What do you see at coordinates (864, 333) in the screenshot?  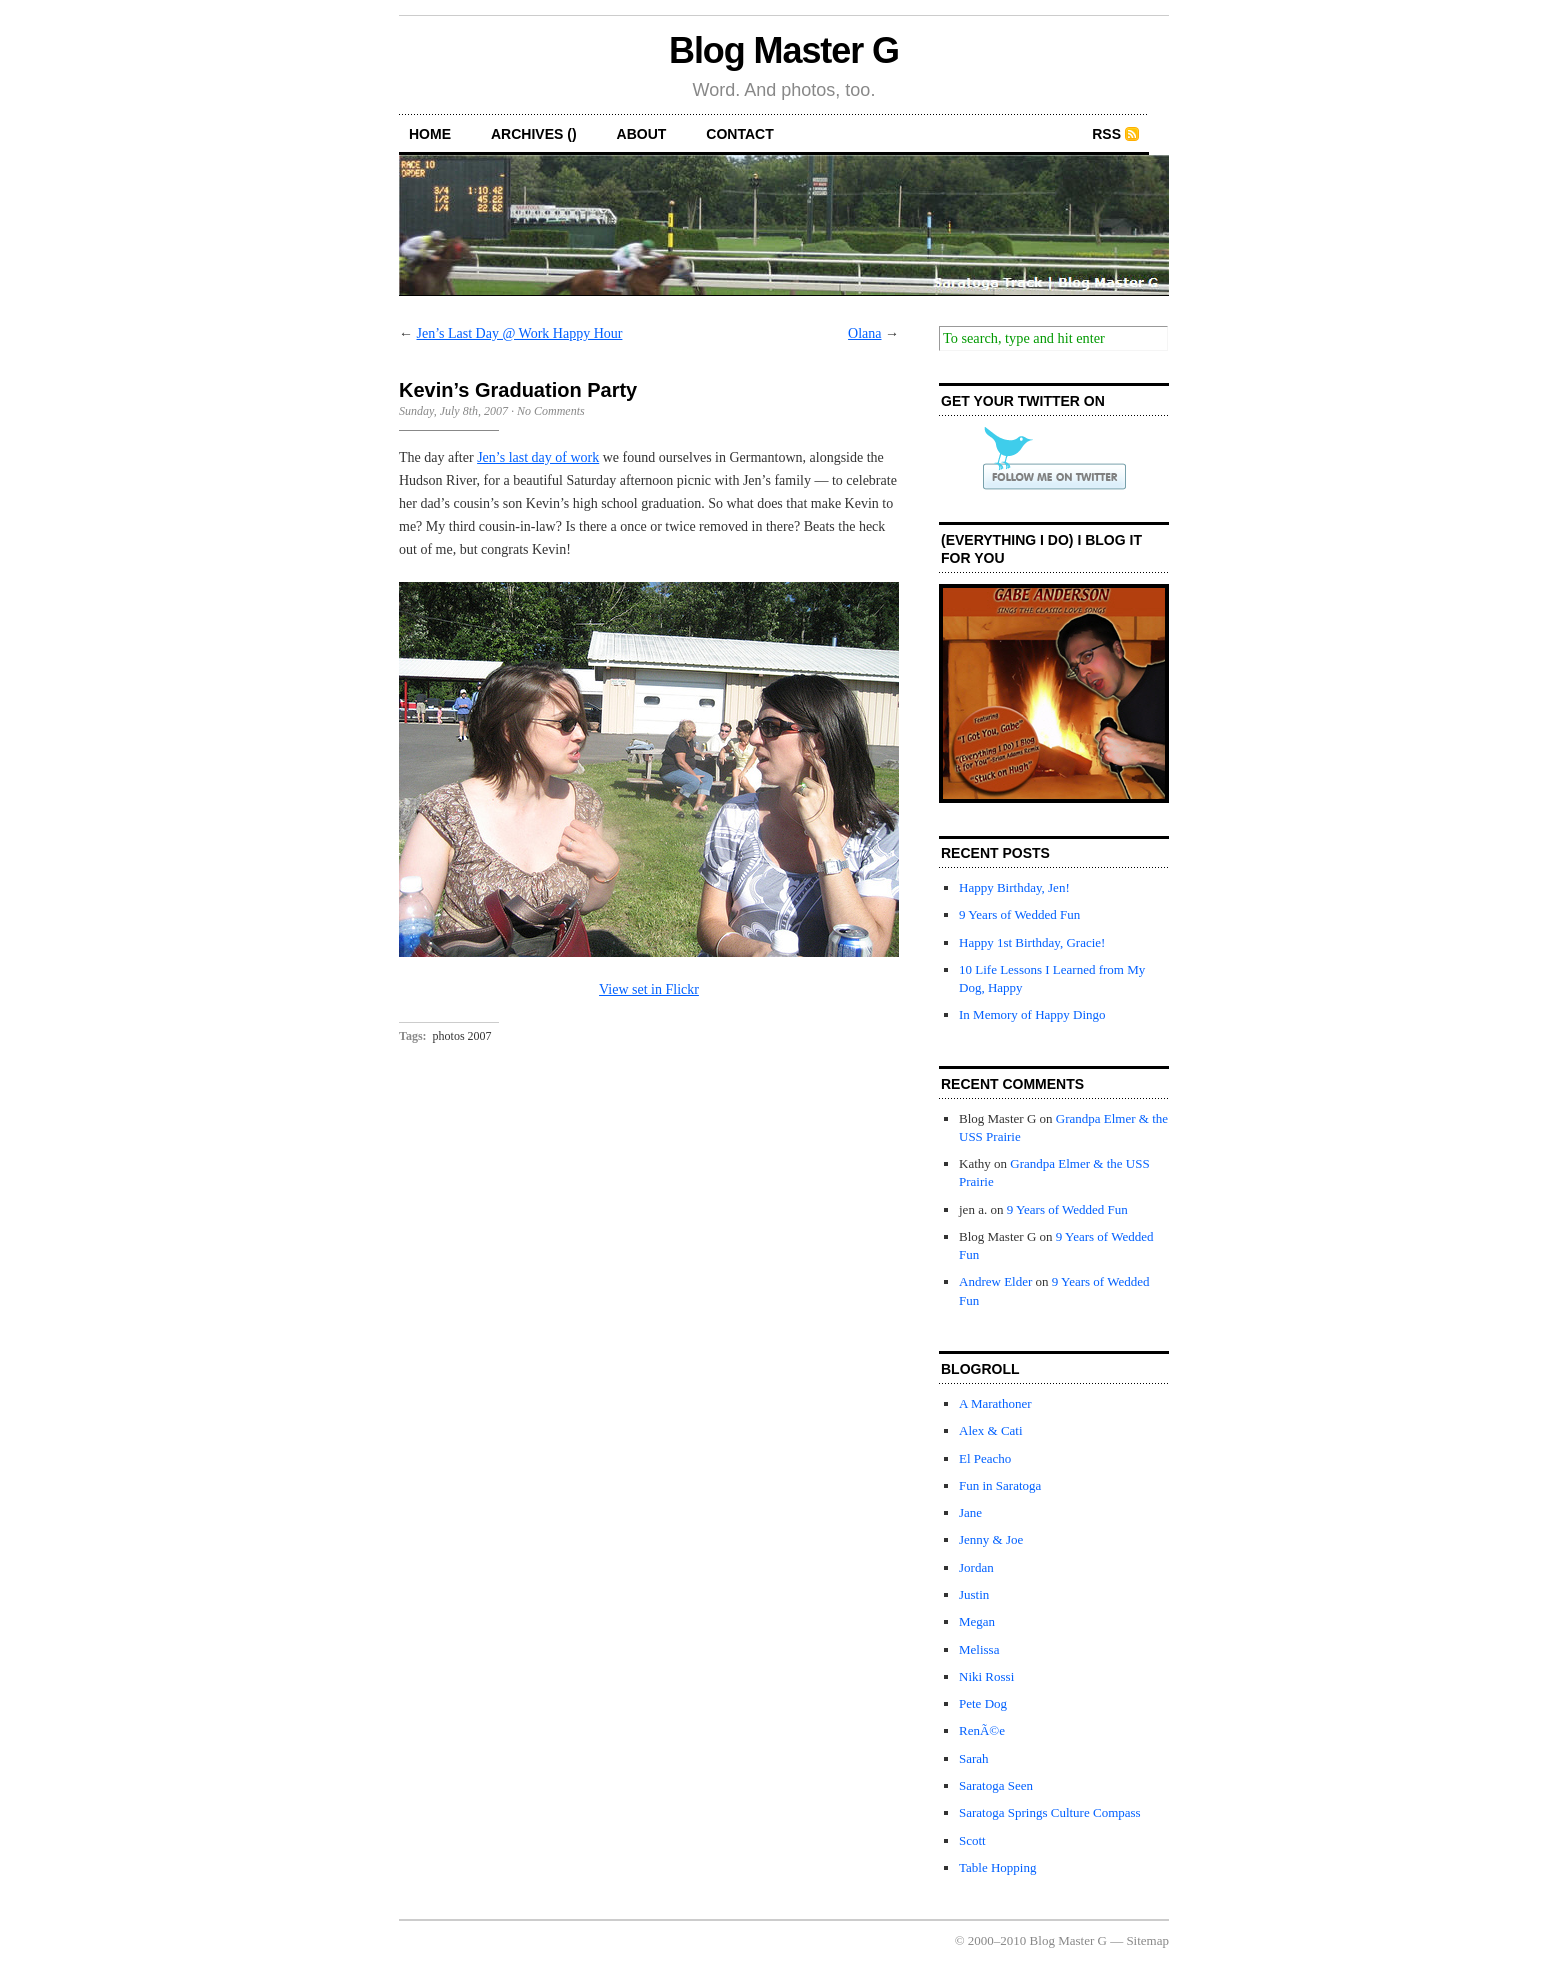 I see `Olana` at bounding box center [864, 333].